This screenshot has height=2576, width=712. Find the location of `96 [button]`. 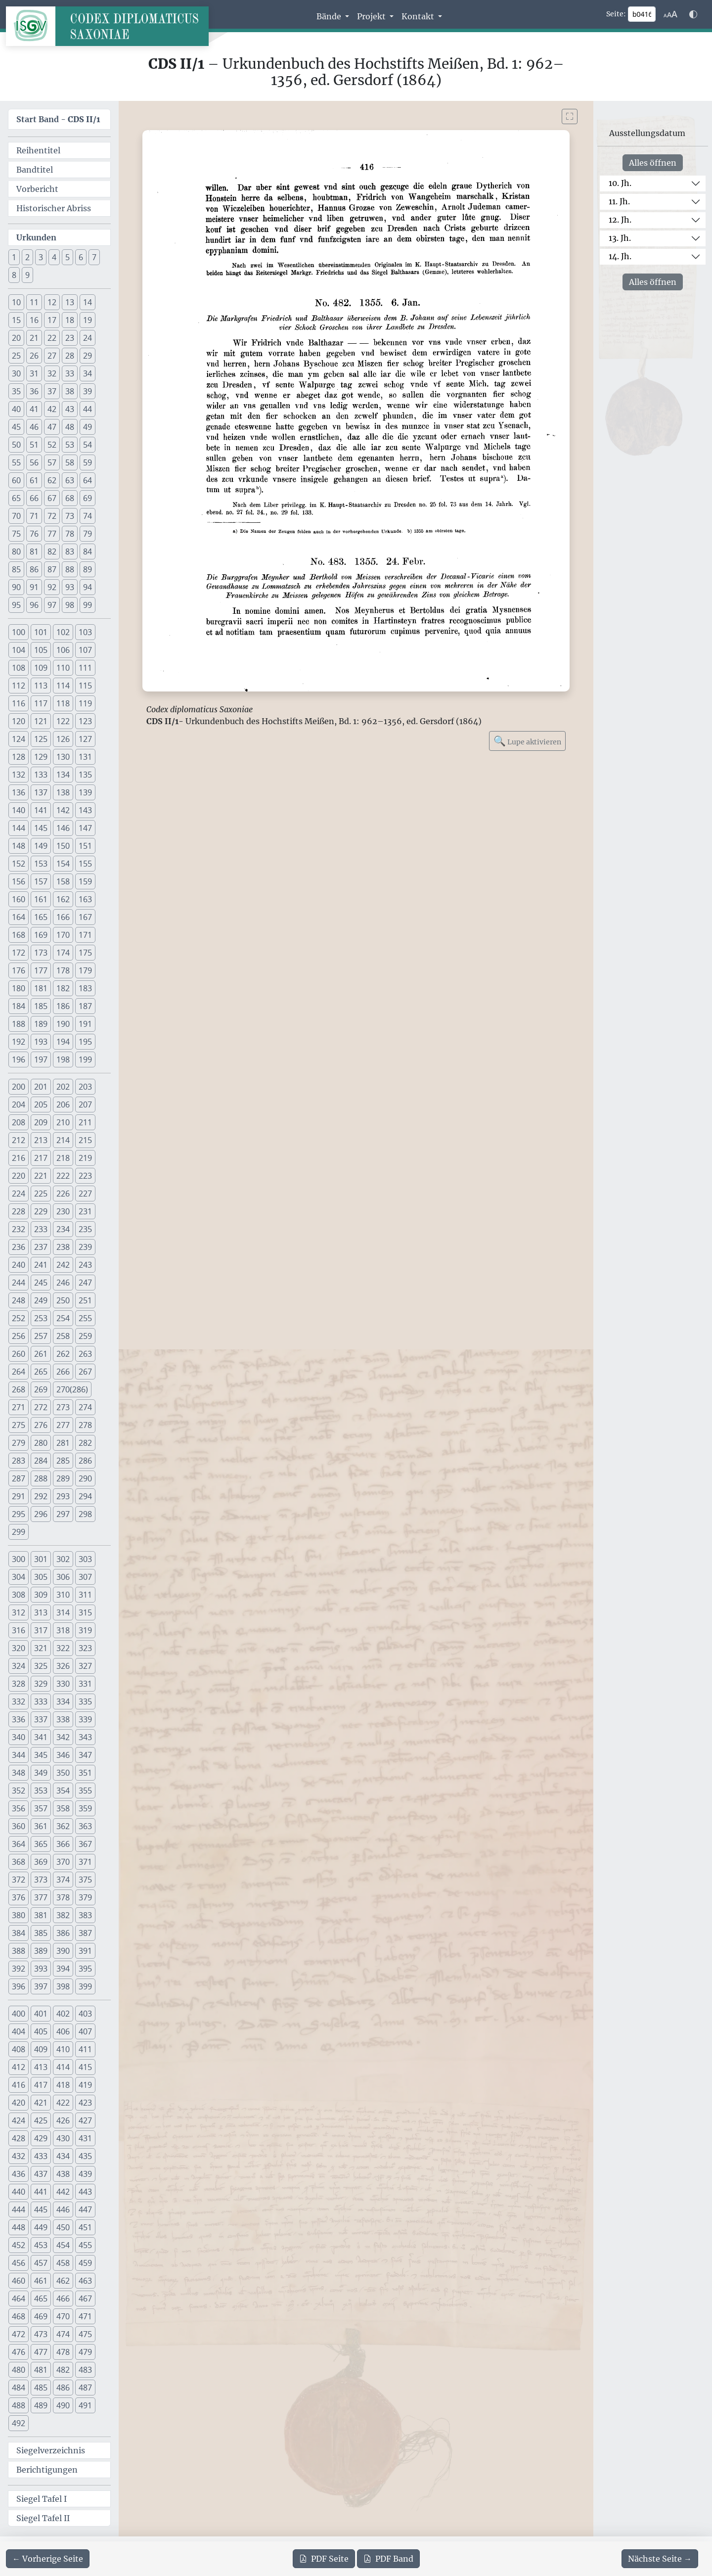

96 [button] is located at coordinates (34, 604).